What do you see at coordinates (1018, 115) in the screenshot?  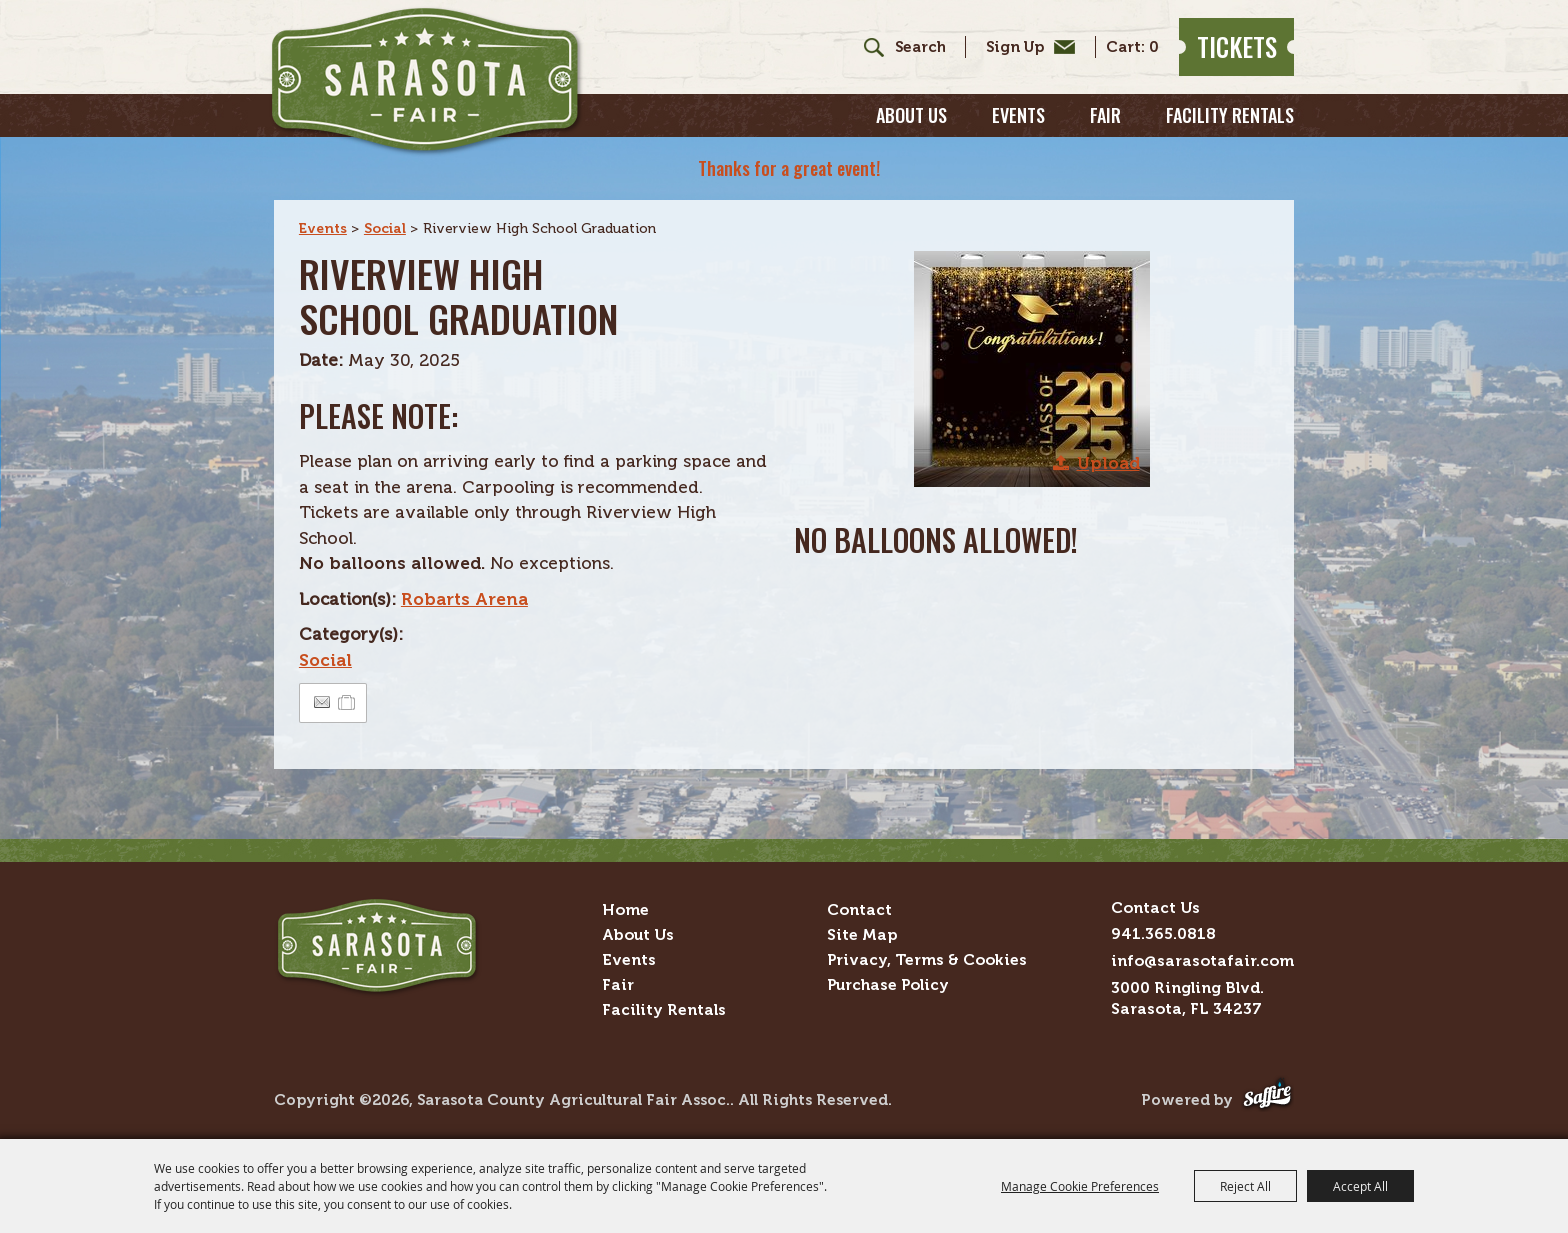 I see `Events` at bounding box center [1018, 115].